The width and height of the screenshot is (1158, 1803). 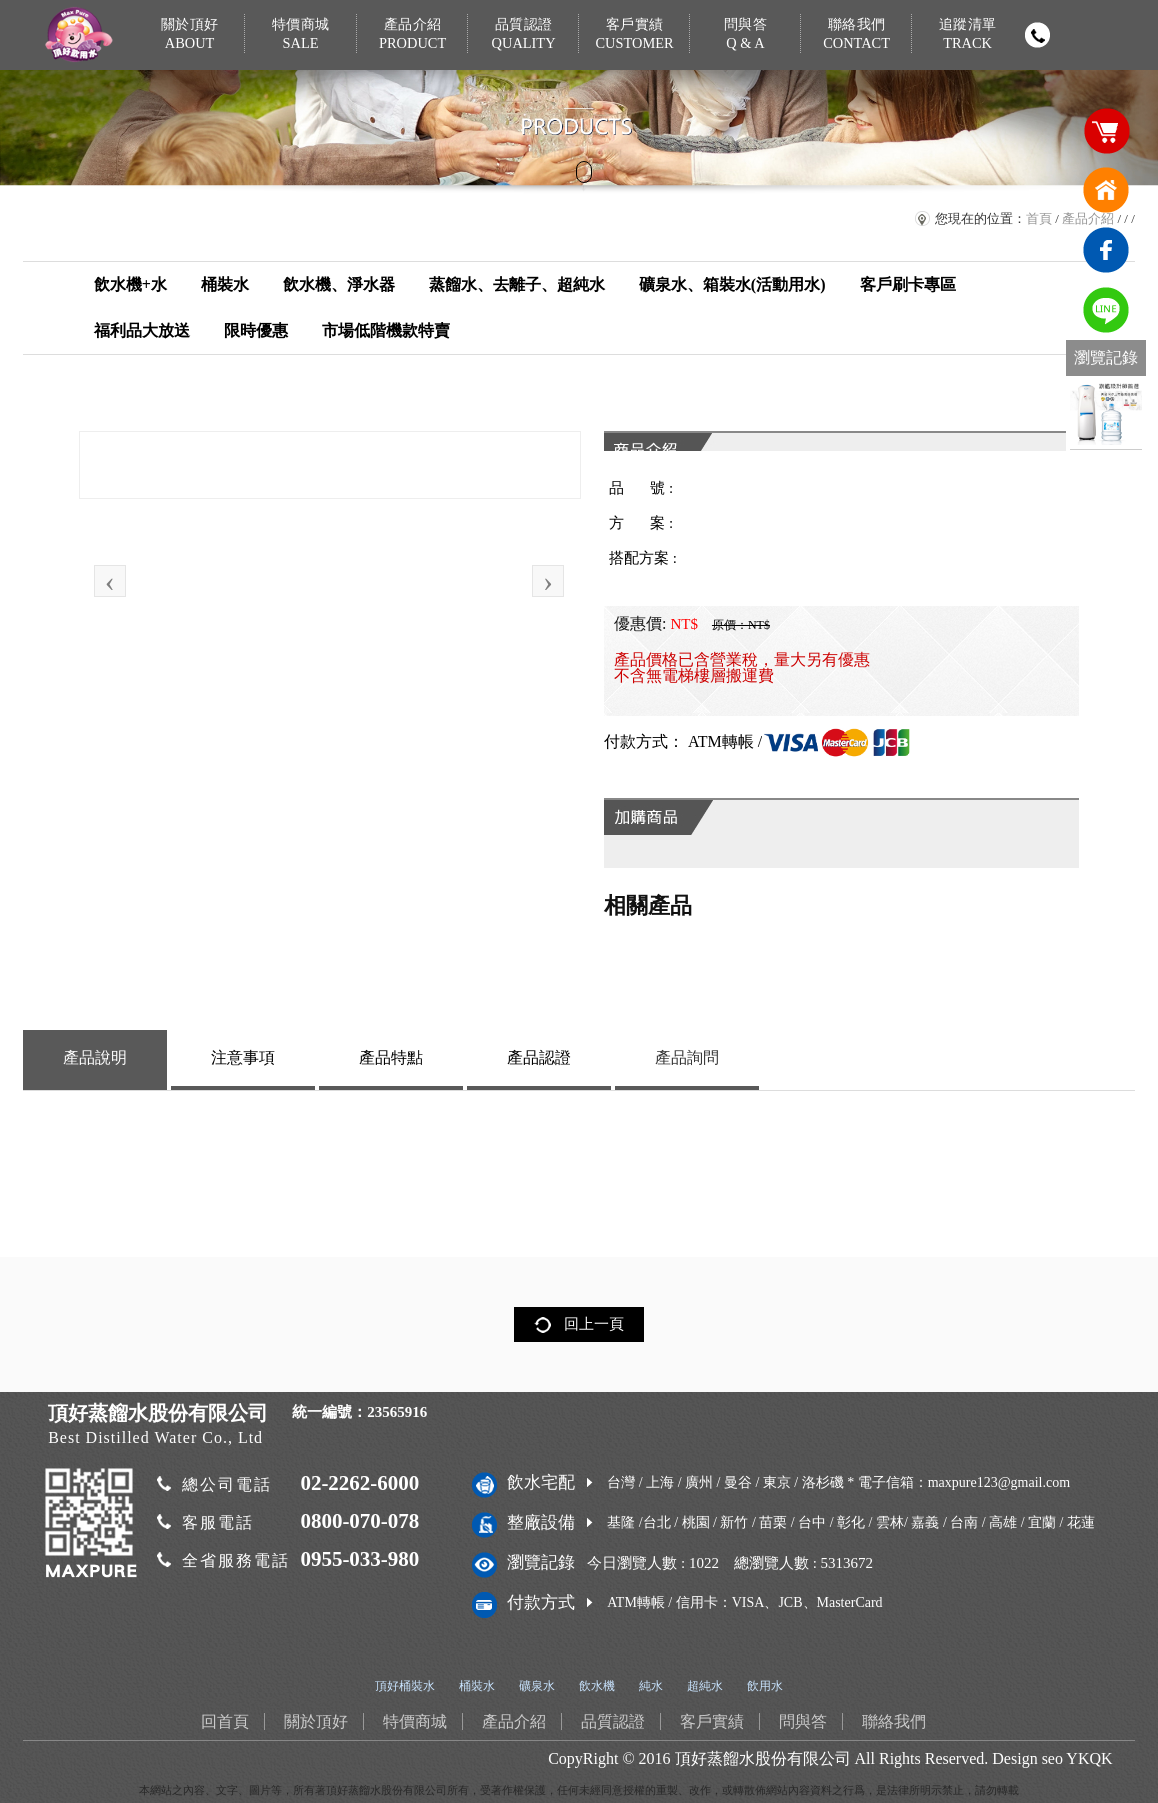 I want to click on 免費LINE通訊, so click(x=1106, y=310).